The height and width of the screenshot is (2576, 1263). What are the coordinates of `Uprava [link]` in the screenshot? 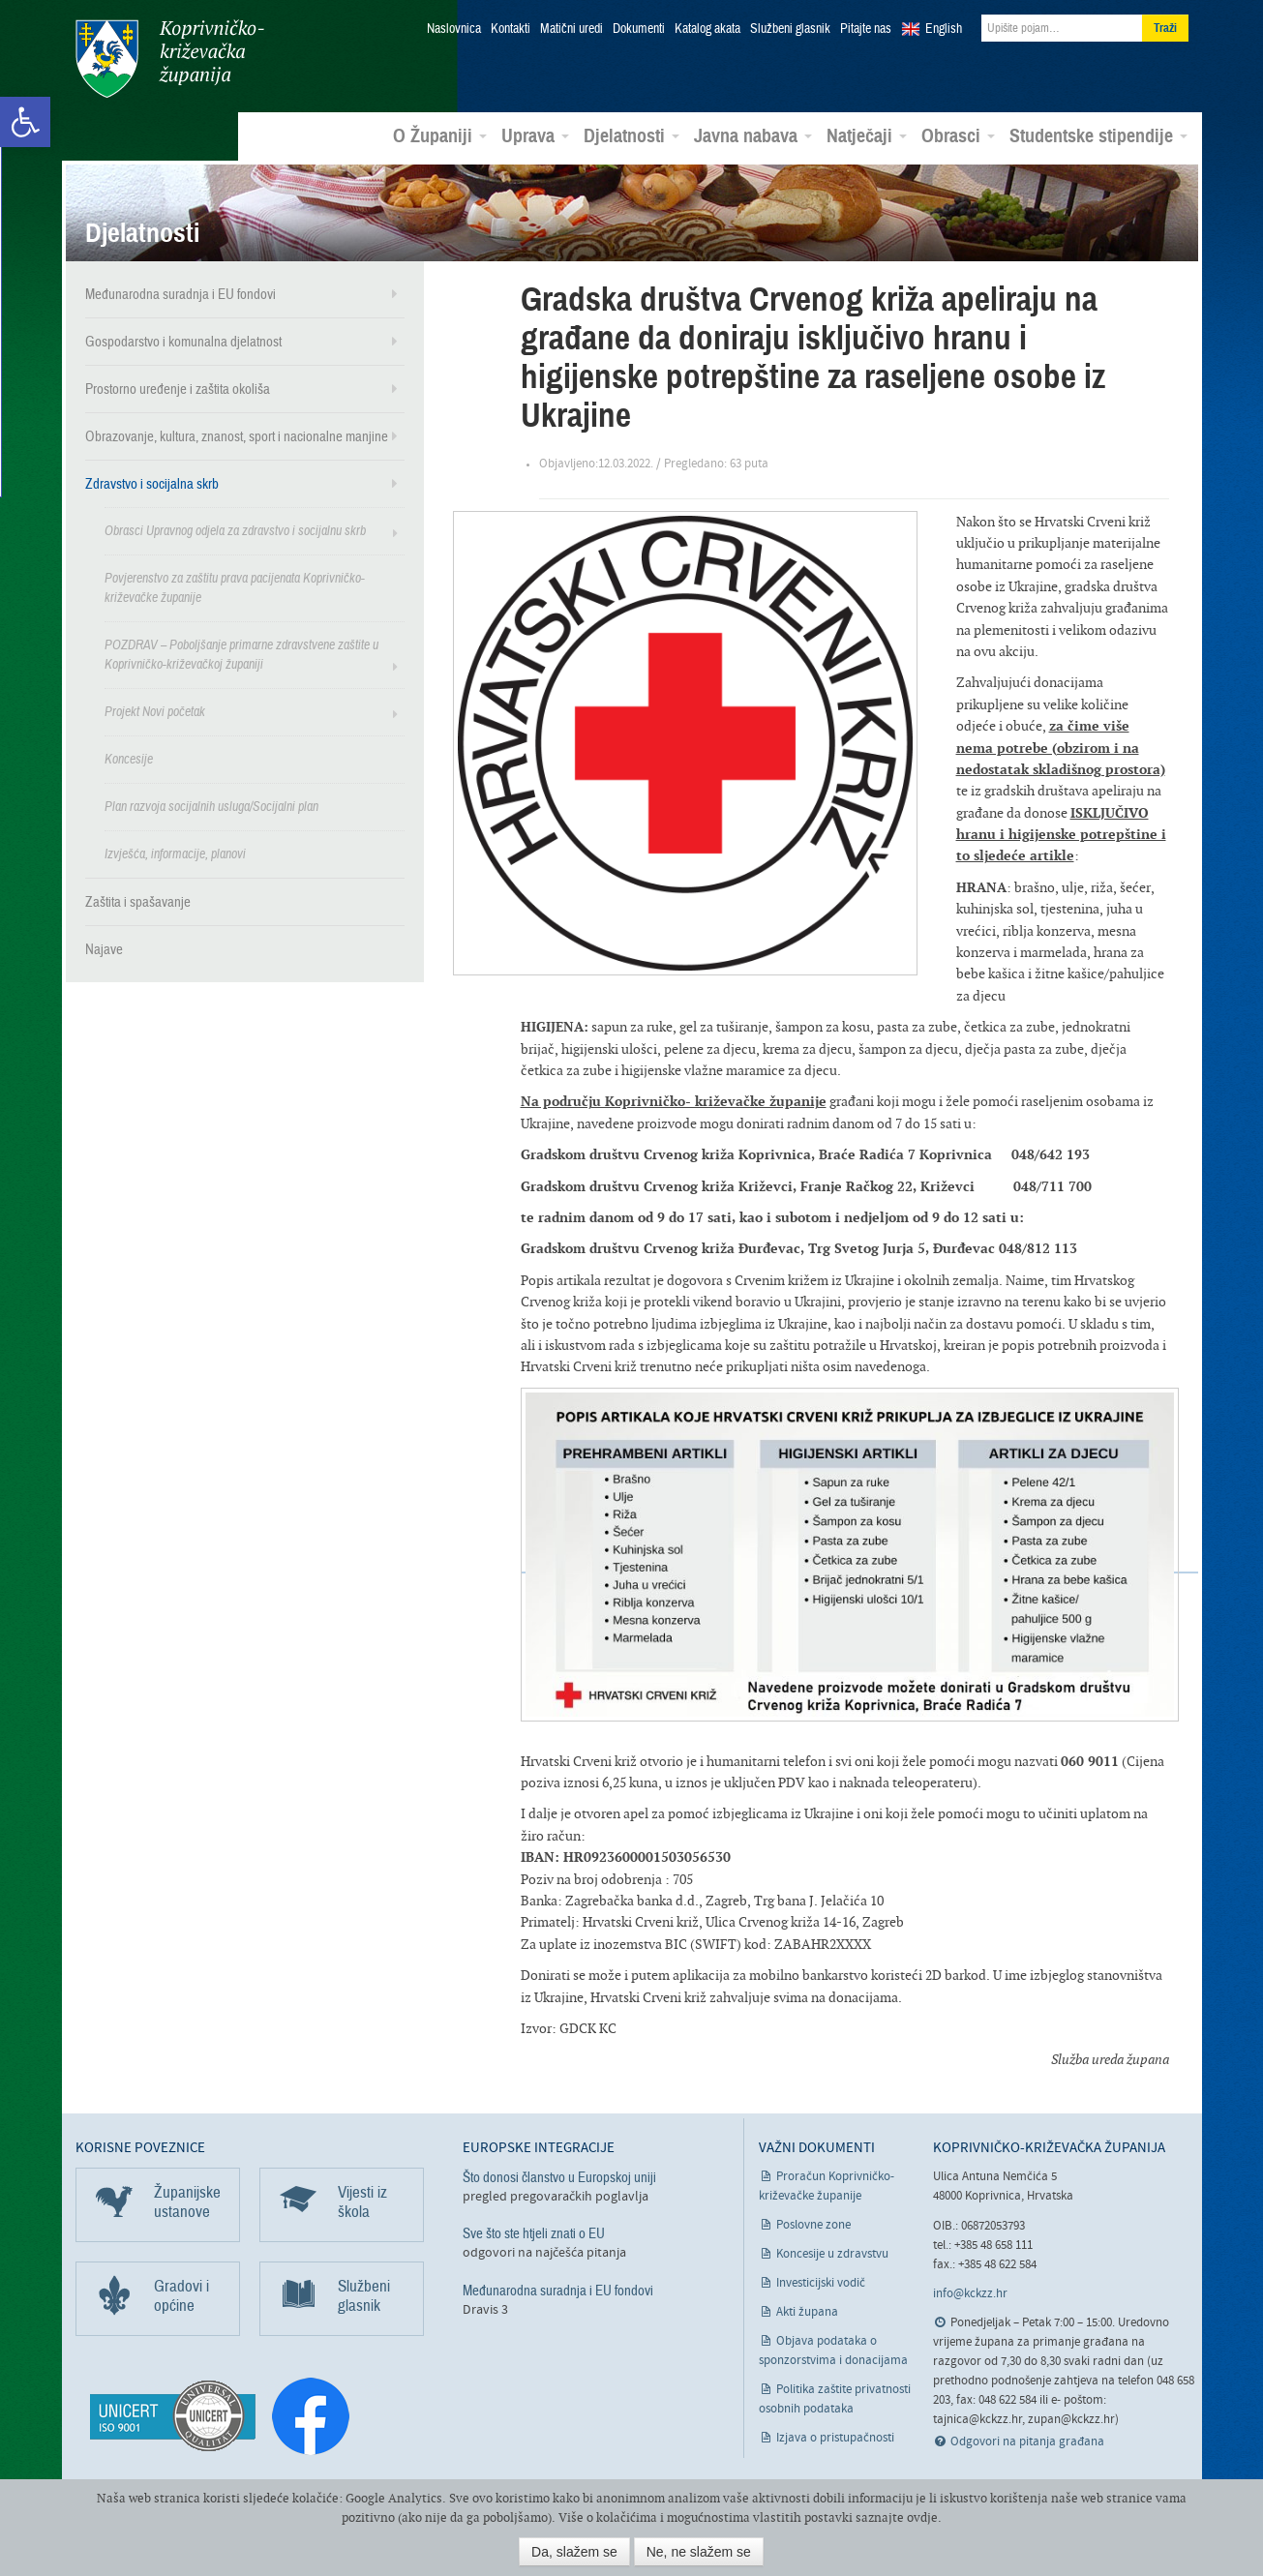 It's located at (535, 136).